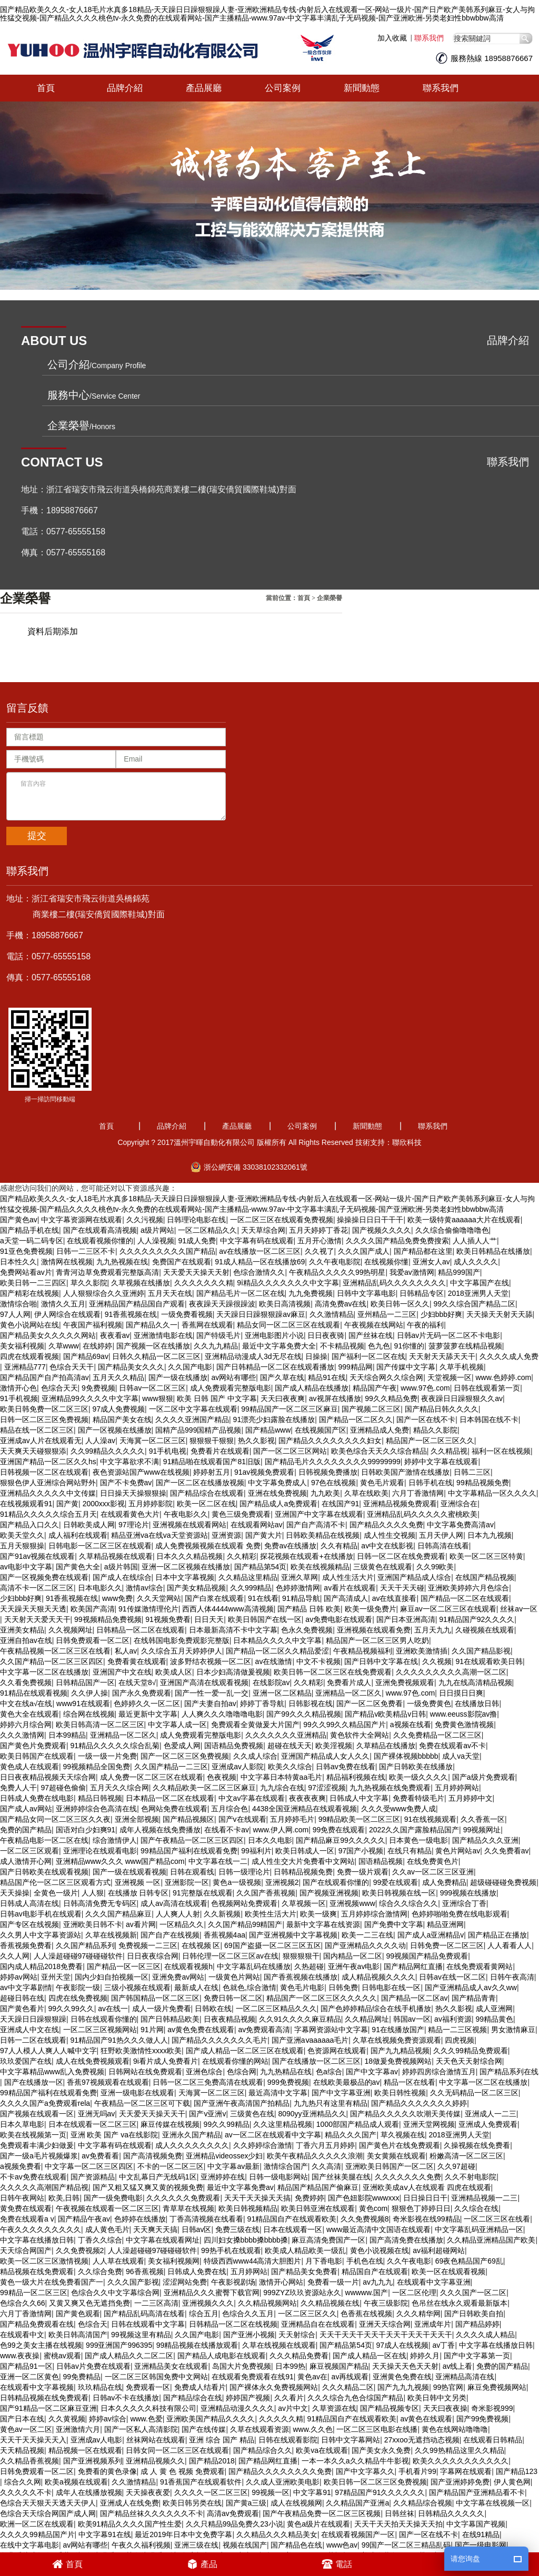 The width and height of the screenshot is (539, 2576). I want to click on 久久精品视频在线, so click(330, 2297).